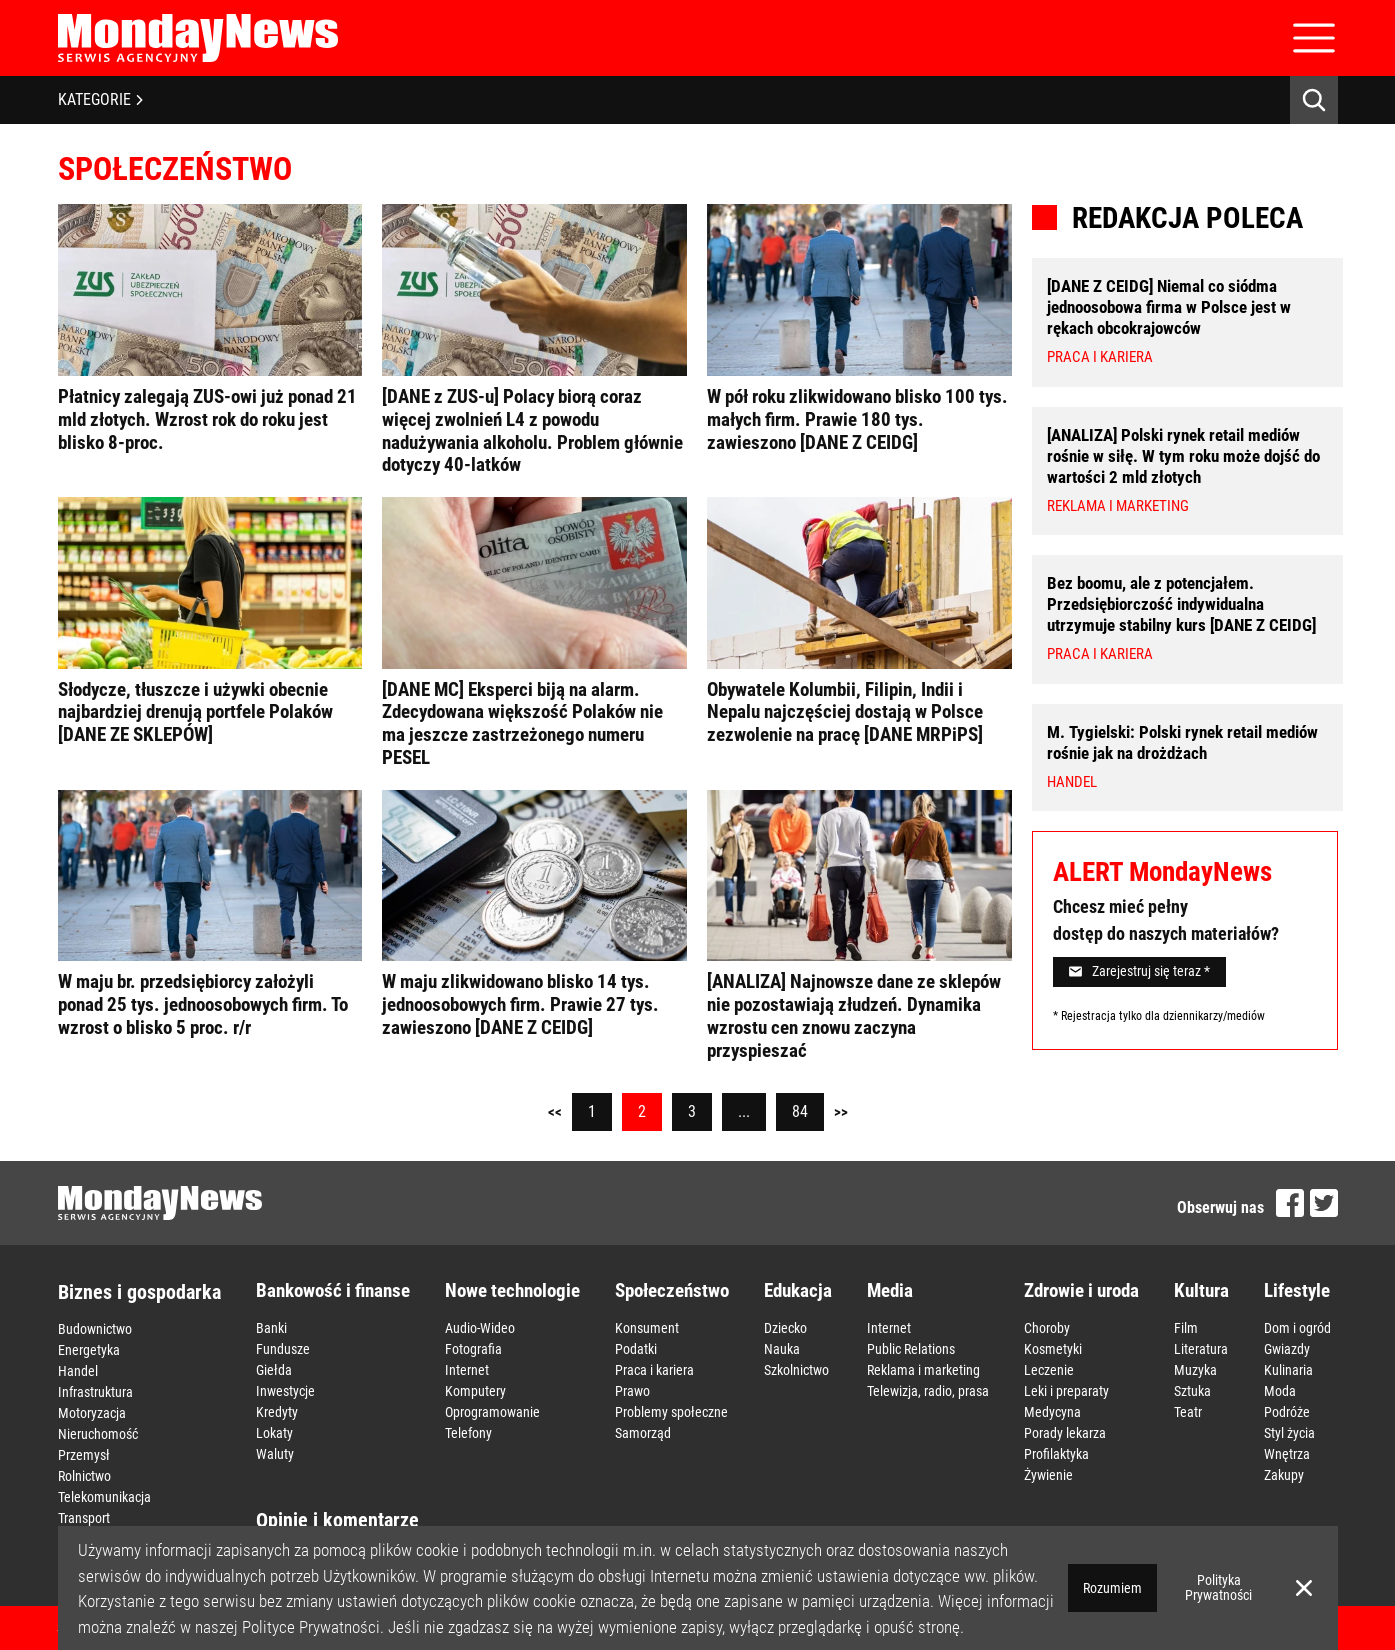 The height and width of the screenshot is (1650, 1395). What do you see at coordinates (512, 1290) in the screenshot?
I see `Nowe technologie` at bounding box center [512, 1290].